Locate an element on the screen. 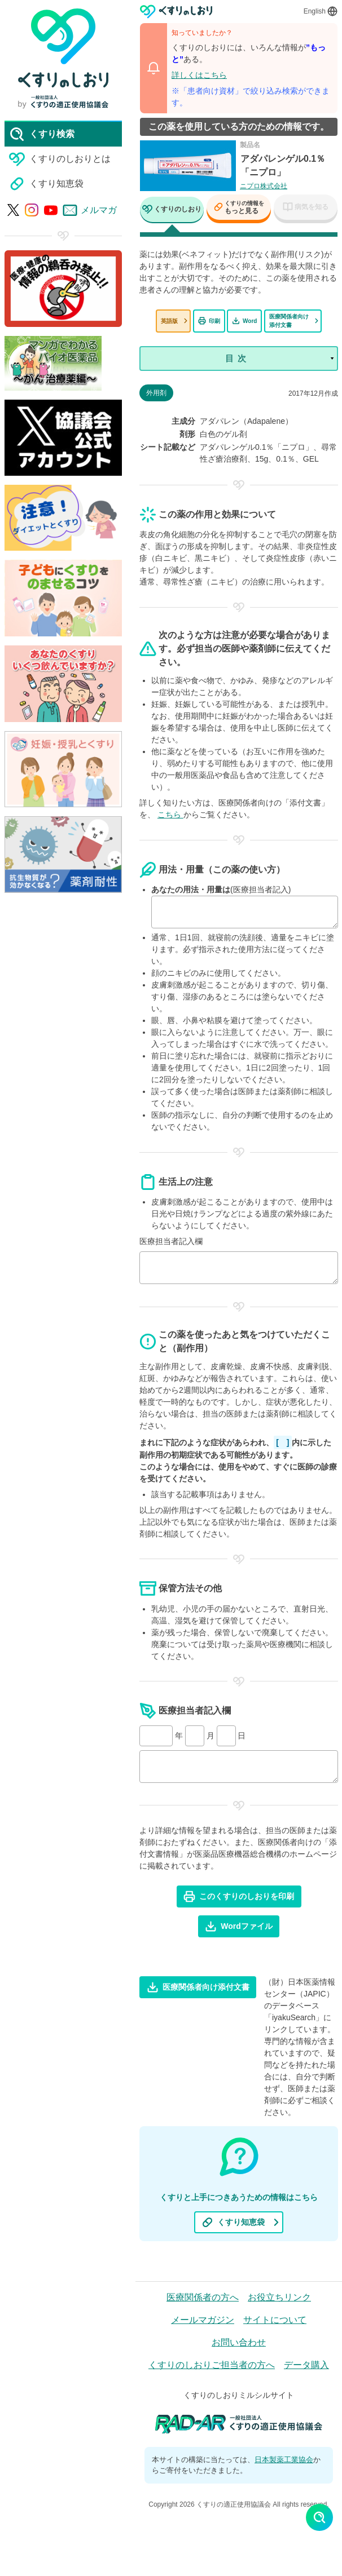 The width and height of the screenshot is (342, 2576). こちら is located at coordinates (170, 814).